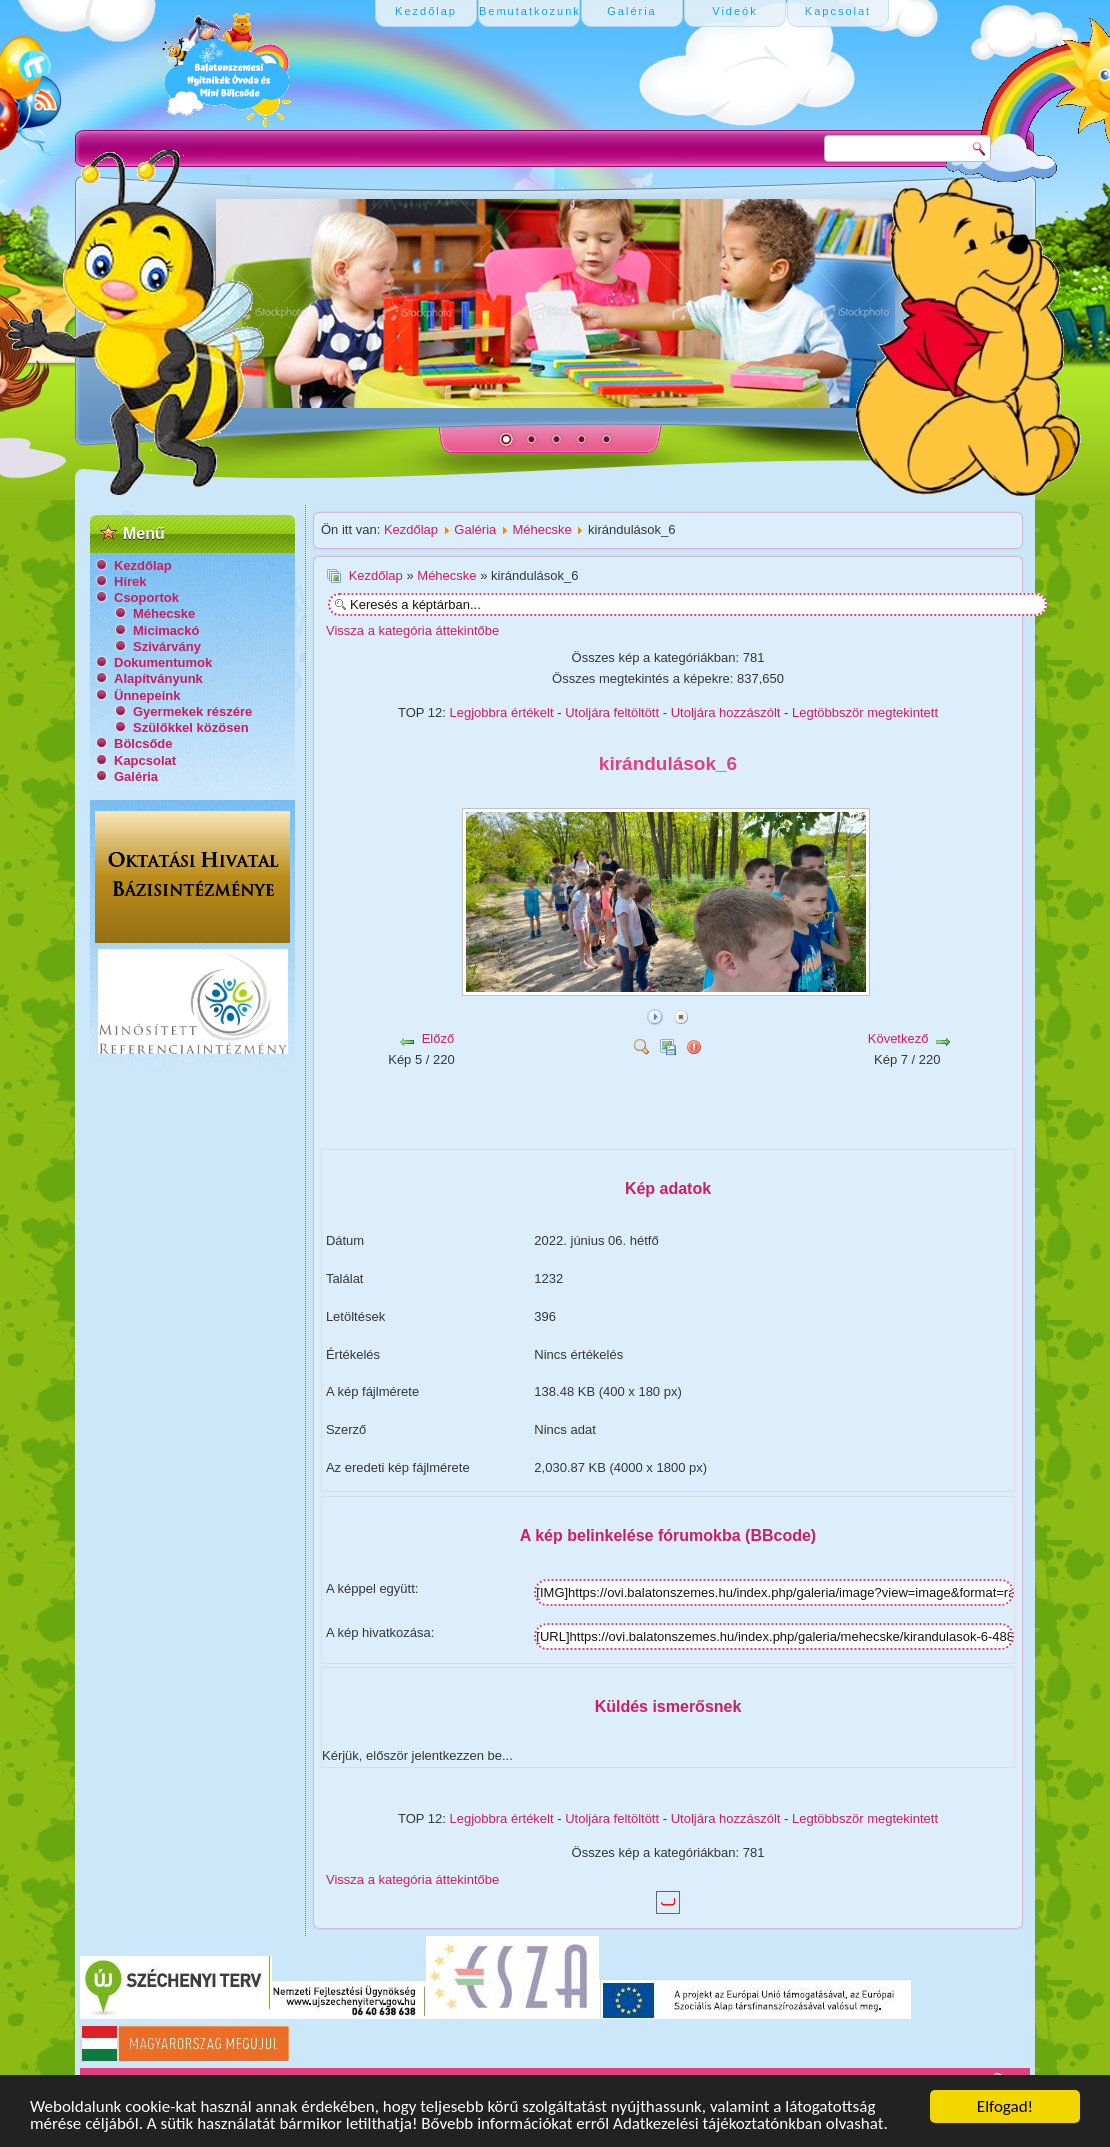  Describe the element at coordinates (612, 712) in the screenshot. I see `Utoljára feltöltött` at that location.